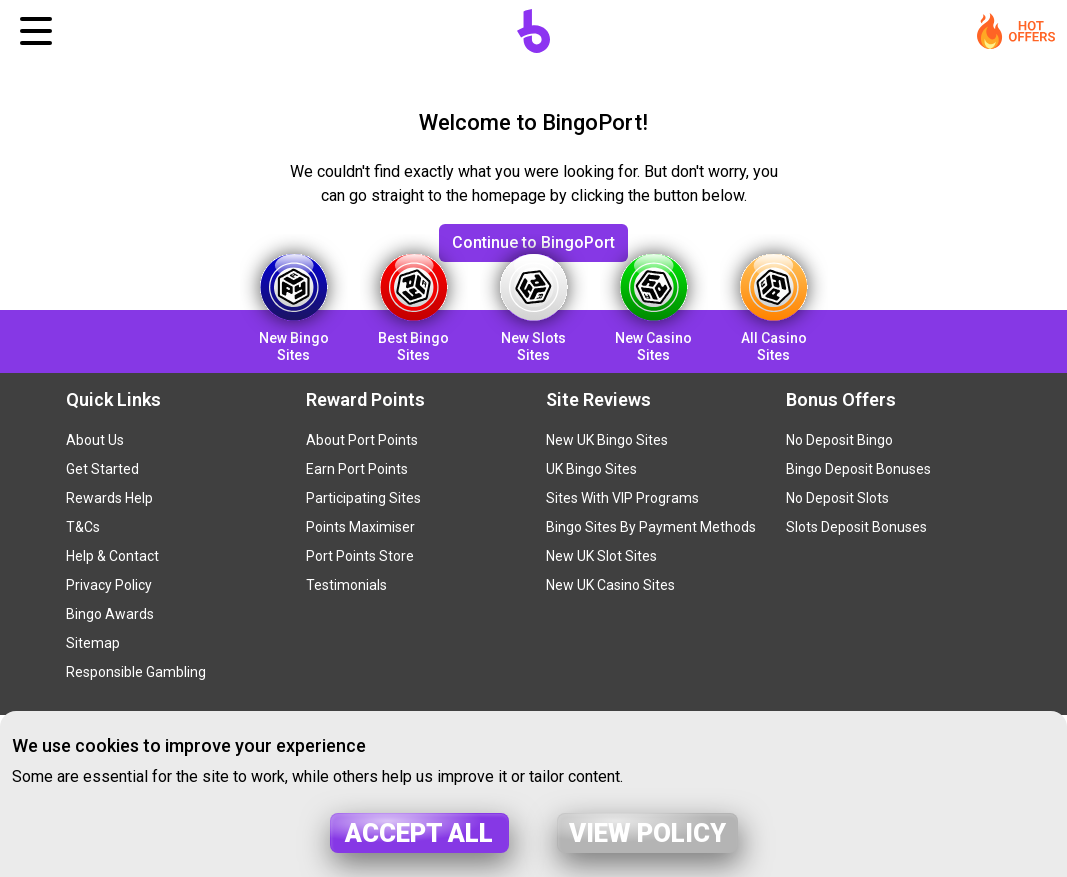 This screenshot has height=877, width=1067. Describe the element at coordinates (419, 833) in the screenshot. I see `Accept all` at that location.